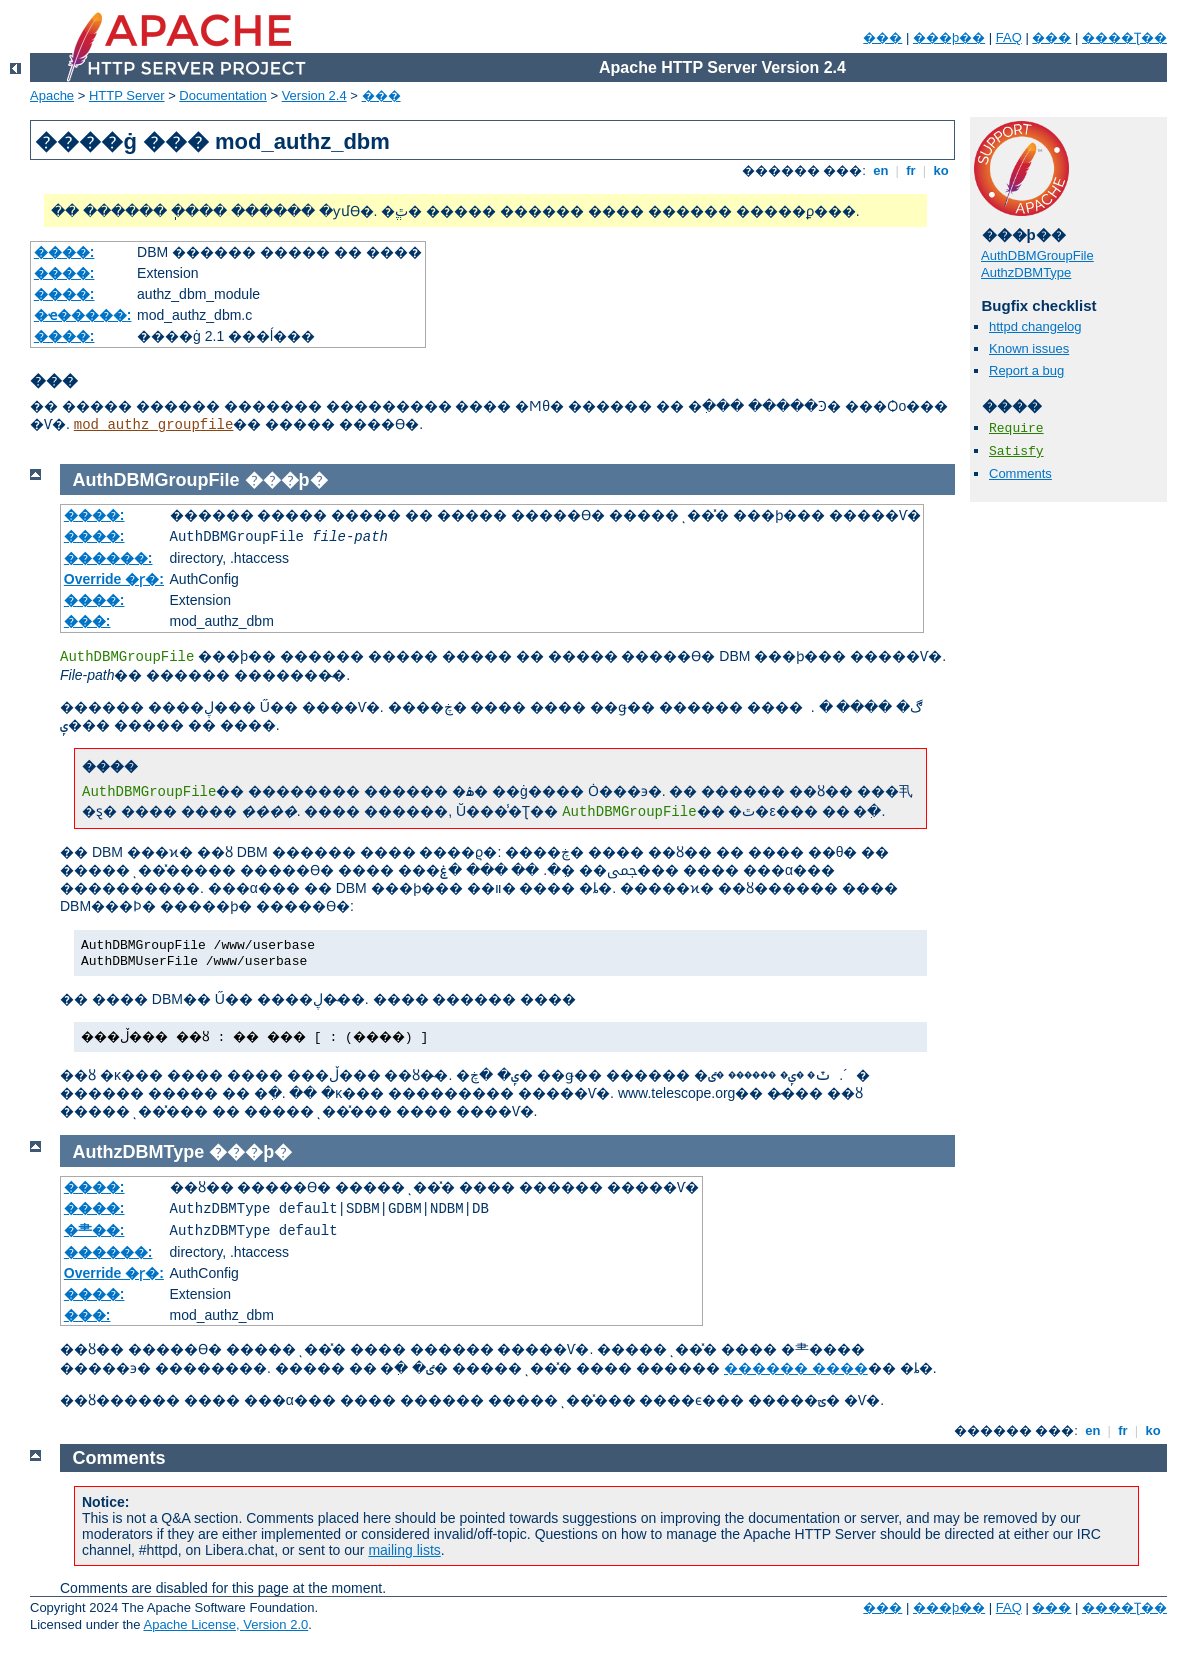  What do you see at coordinates (1016, 428) in the screenshot?
I see `Require` at bounding box center [1016, 428].